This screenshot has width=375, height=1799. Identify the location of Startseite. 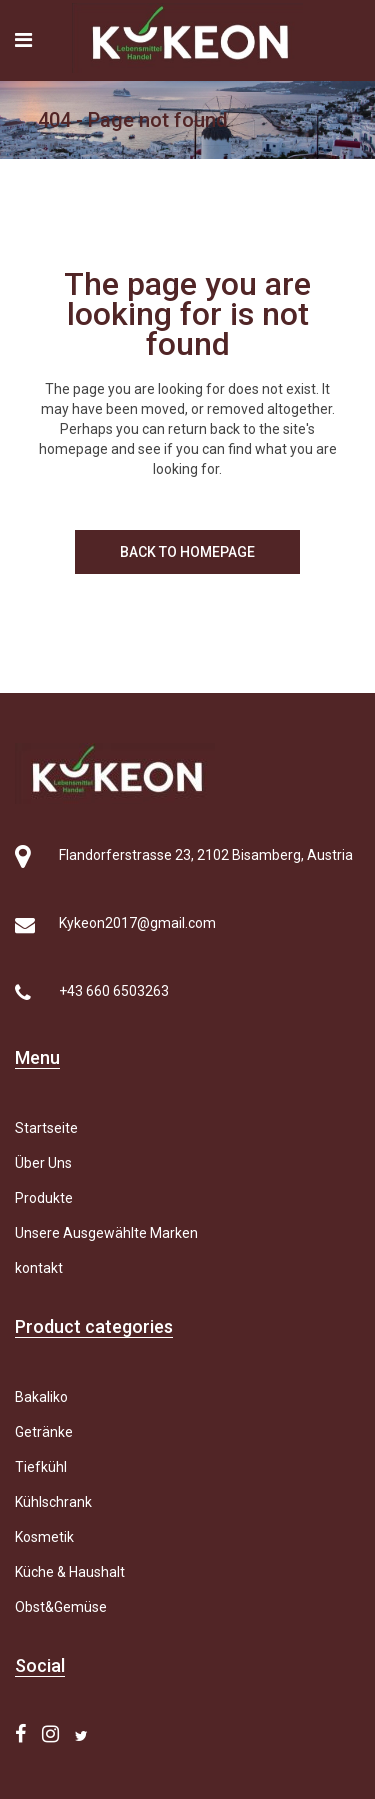
(46, 1128).